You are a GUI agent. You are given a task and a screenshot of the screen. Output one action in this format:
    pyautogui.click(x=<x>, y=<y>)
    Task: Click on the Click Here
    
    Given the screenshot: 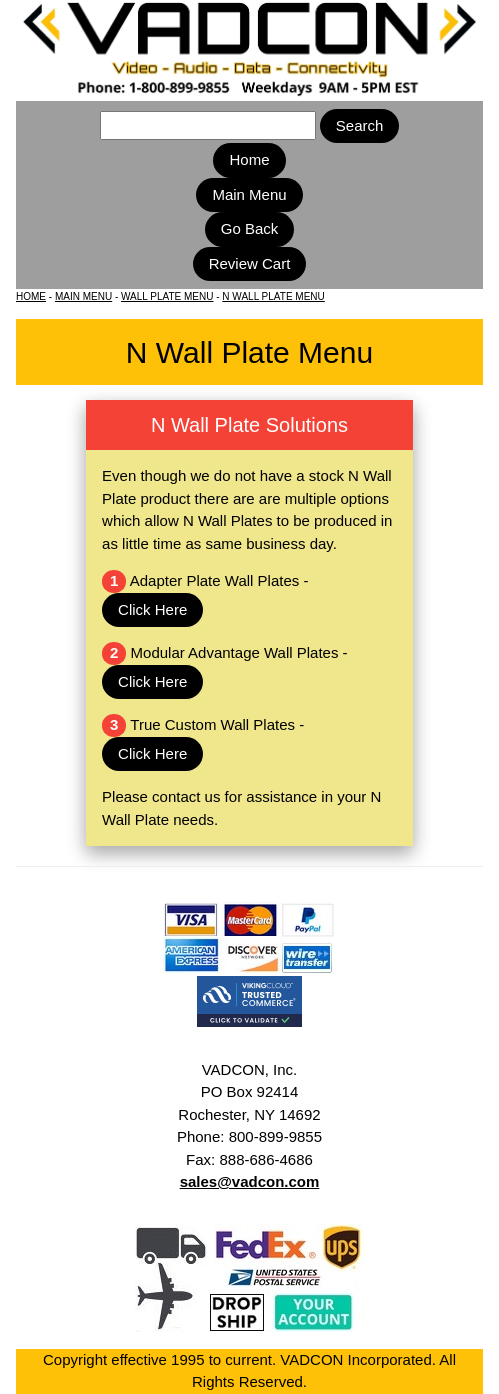 What is the action you would take?
    pyautogui.click(x=152, y=609)
    